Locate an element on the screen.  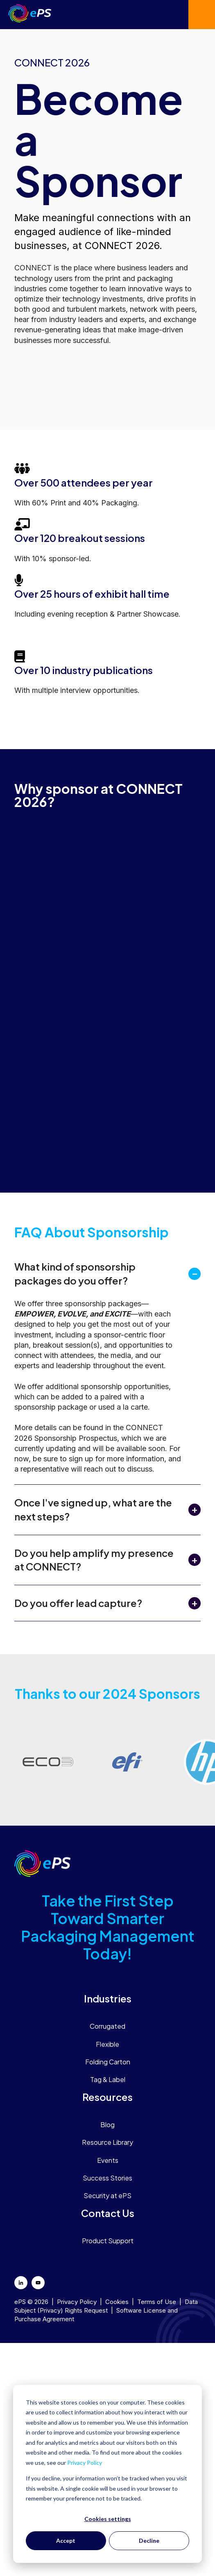
Security at ePS [menuitem] is located at coordinates (107, 2195).